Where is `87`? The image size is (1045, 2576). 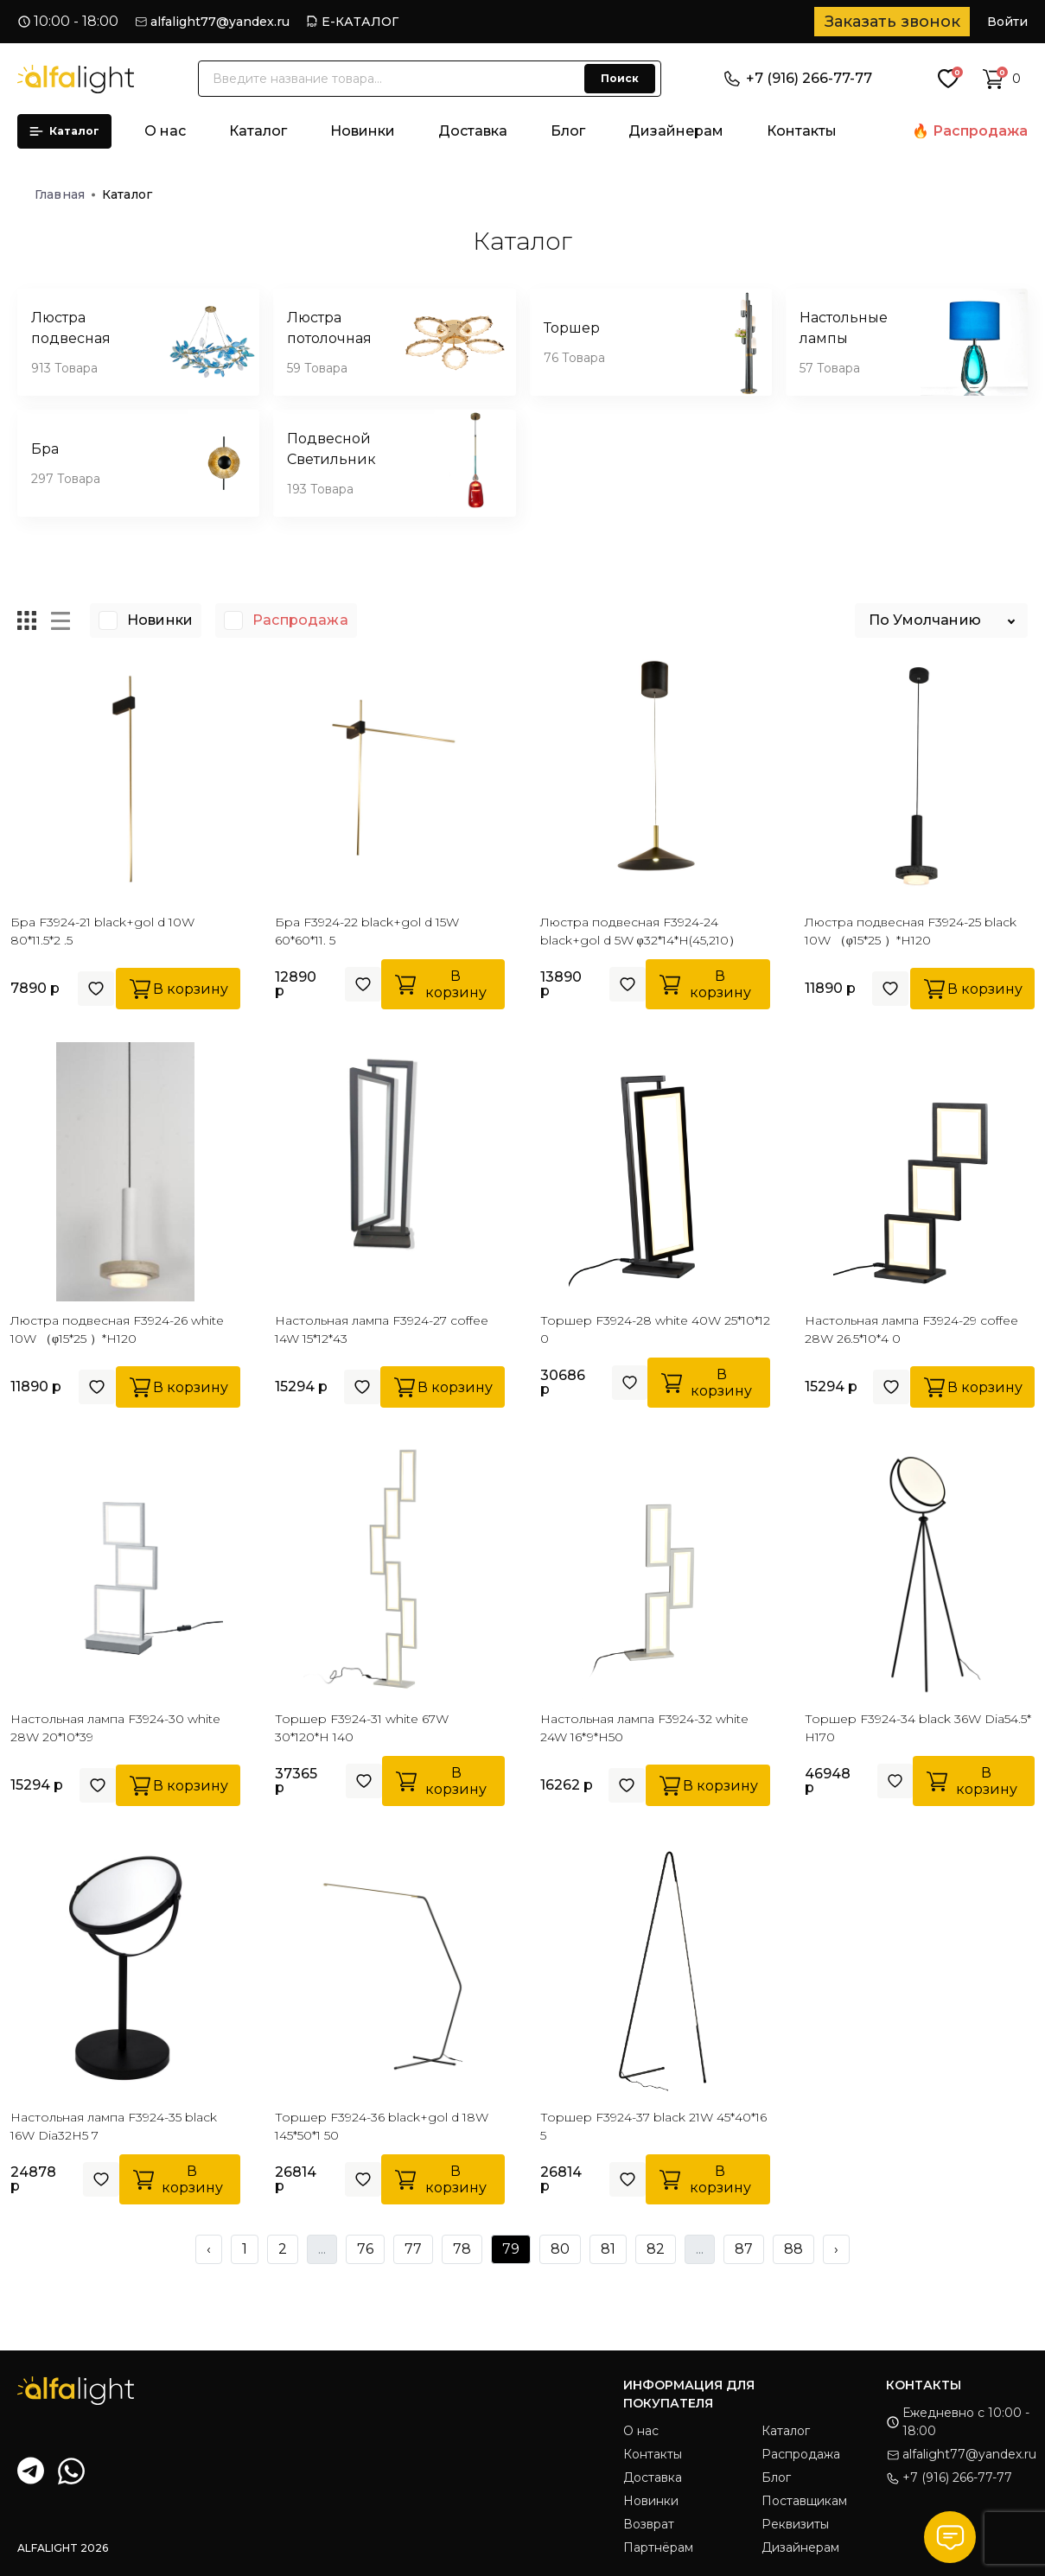
87 is located at coordinates (744, 2249).